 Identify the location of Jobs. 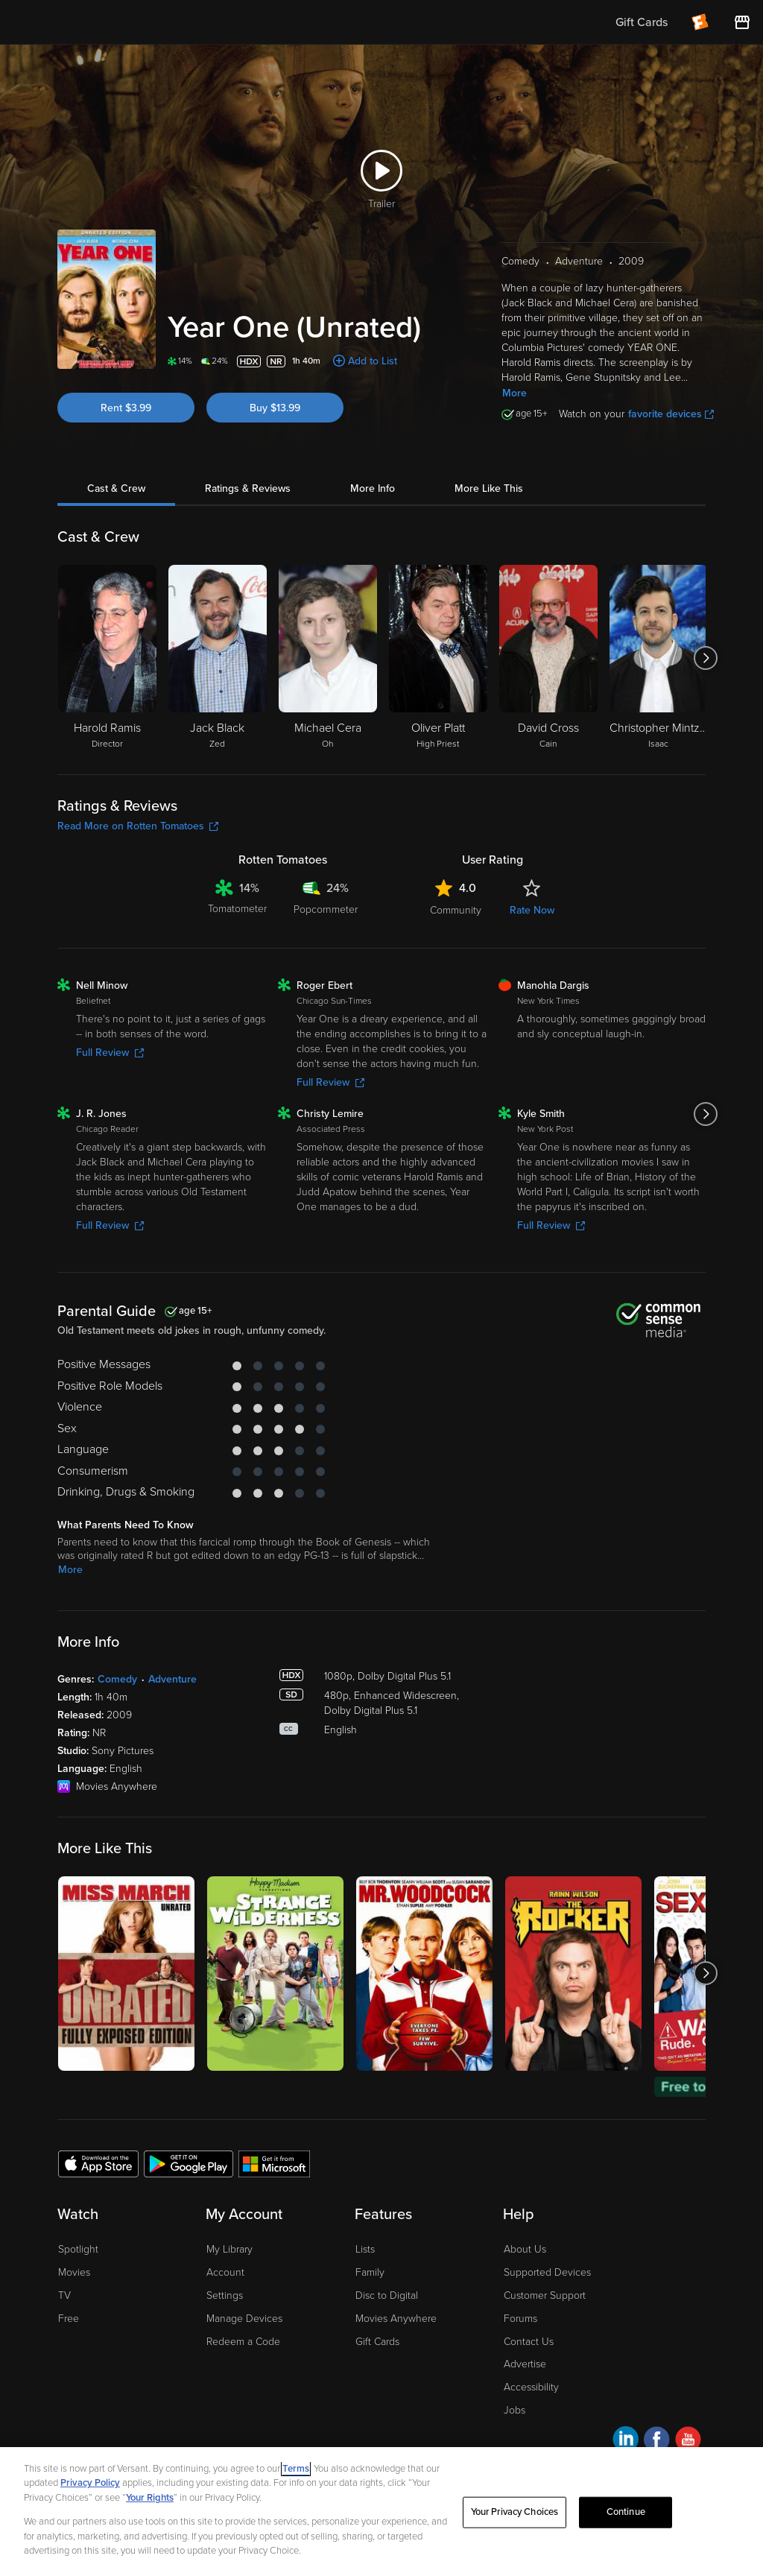
(514, 2410).